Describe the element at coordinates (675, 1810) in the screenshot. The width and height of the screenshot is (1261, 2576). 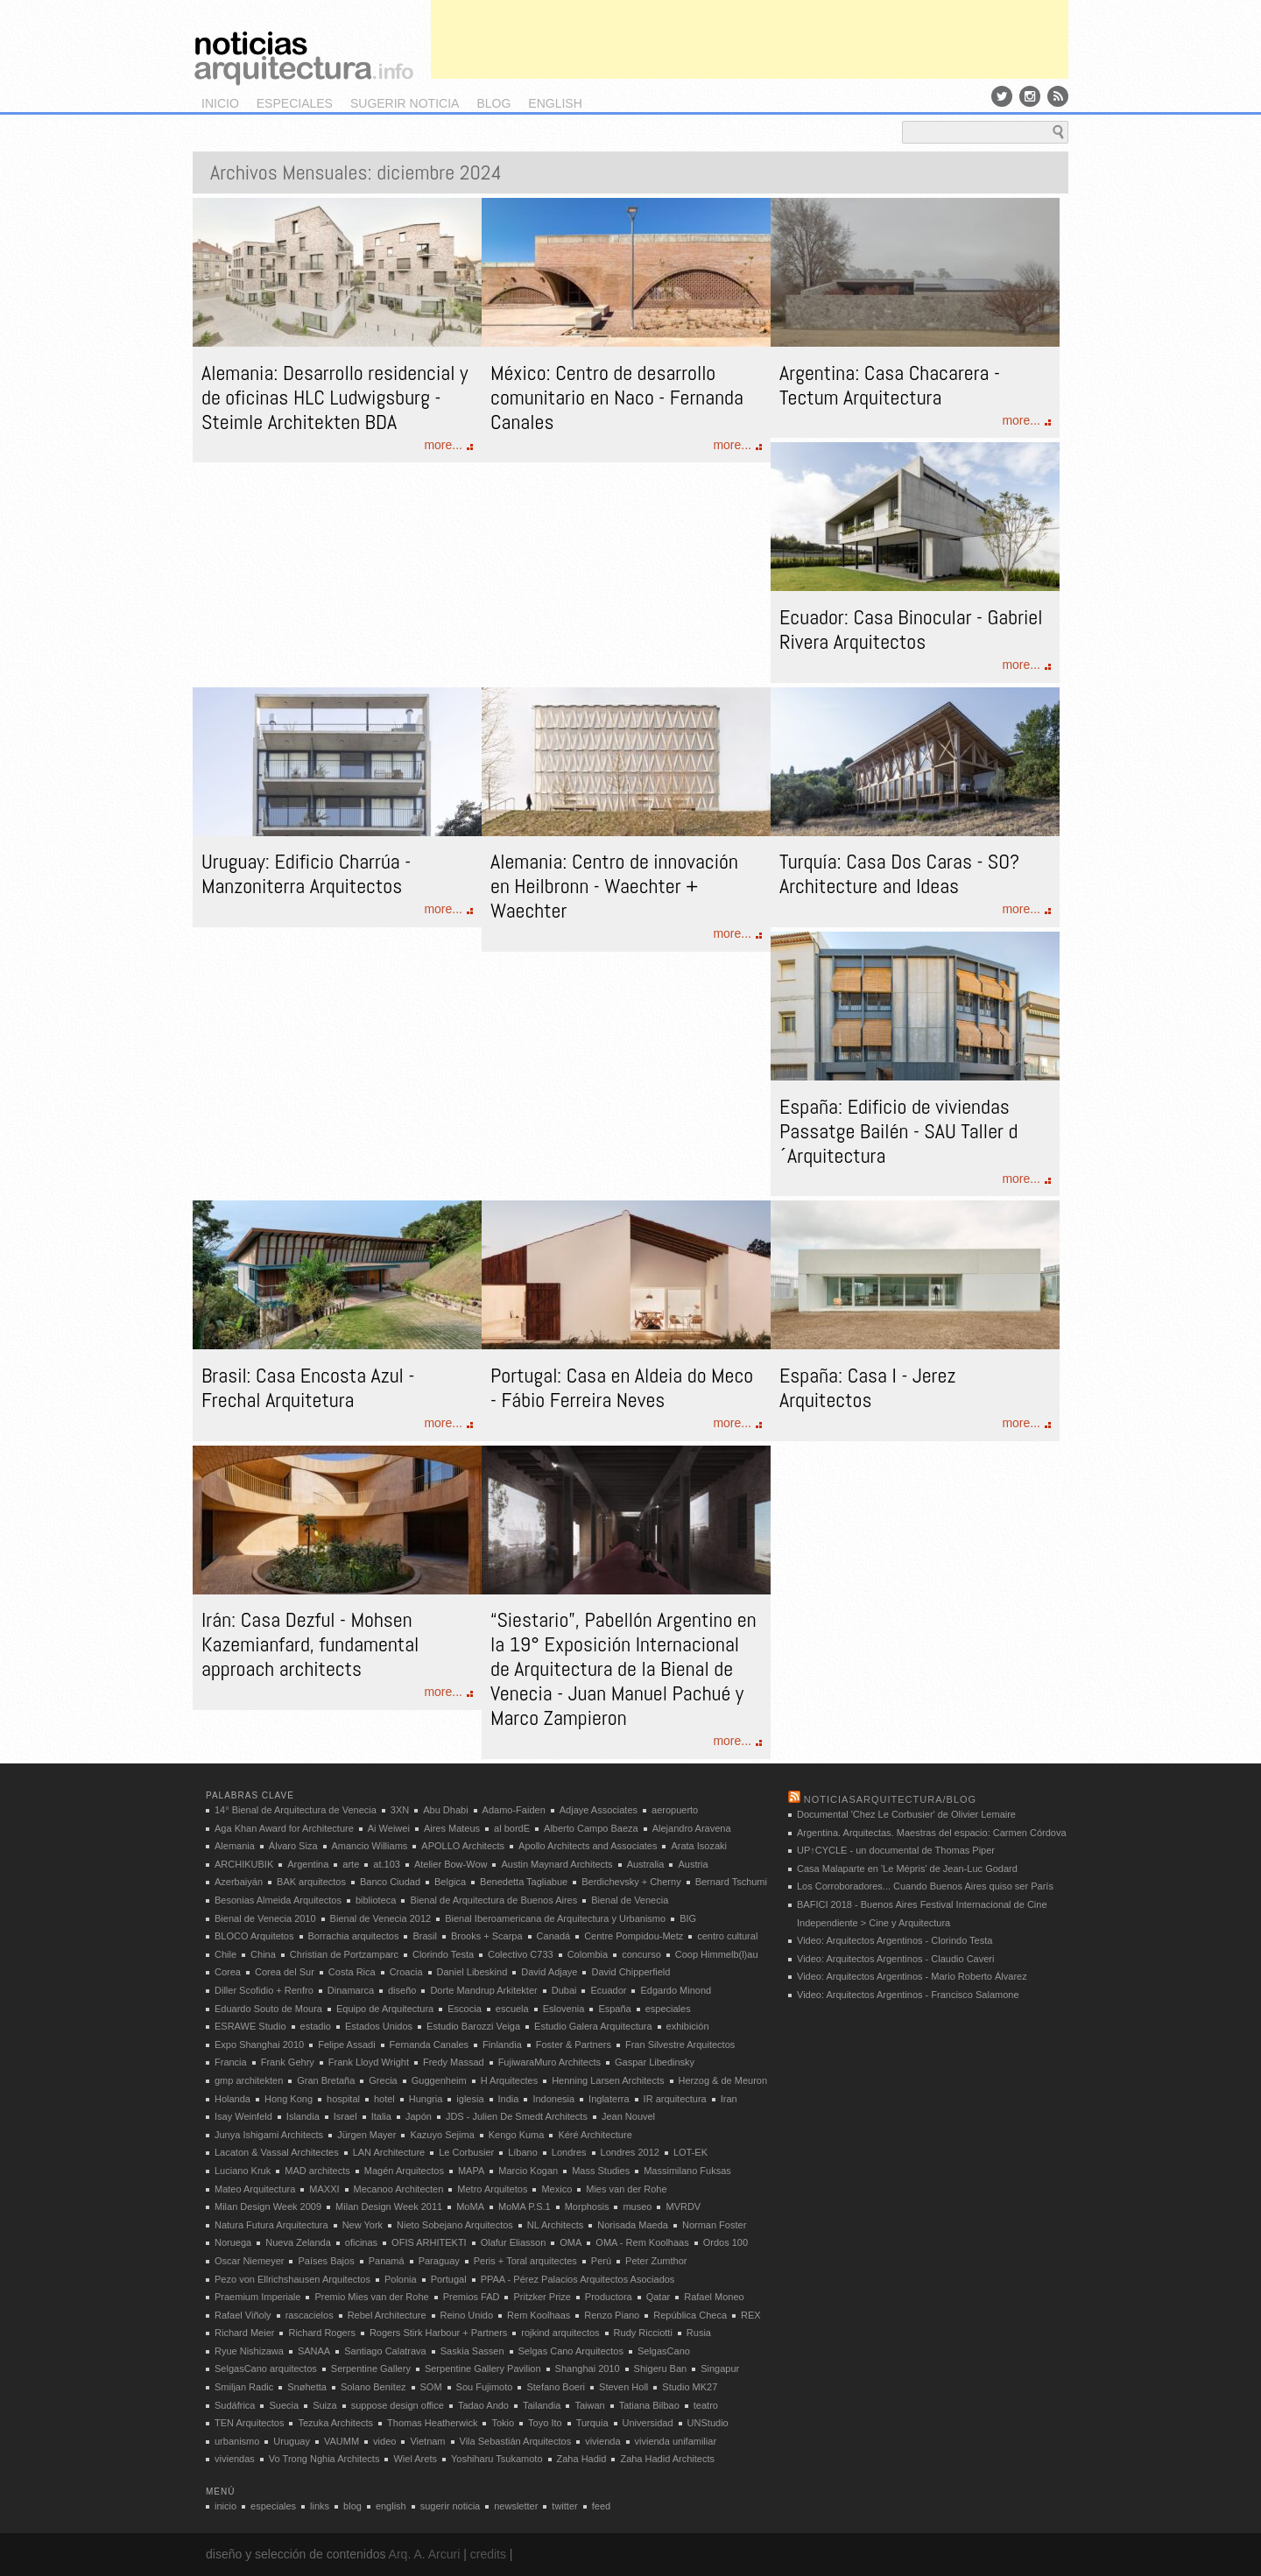
I see `aeropuerto` at that location.